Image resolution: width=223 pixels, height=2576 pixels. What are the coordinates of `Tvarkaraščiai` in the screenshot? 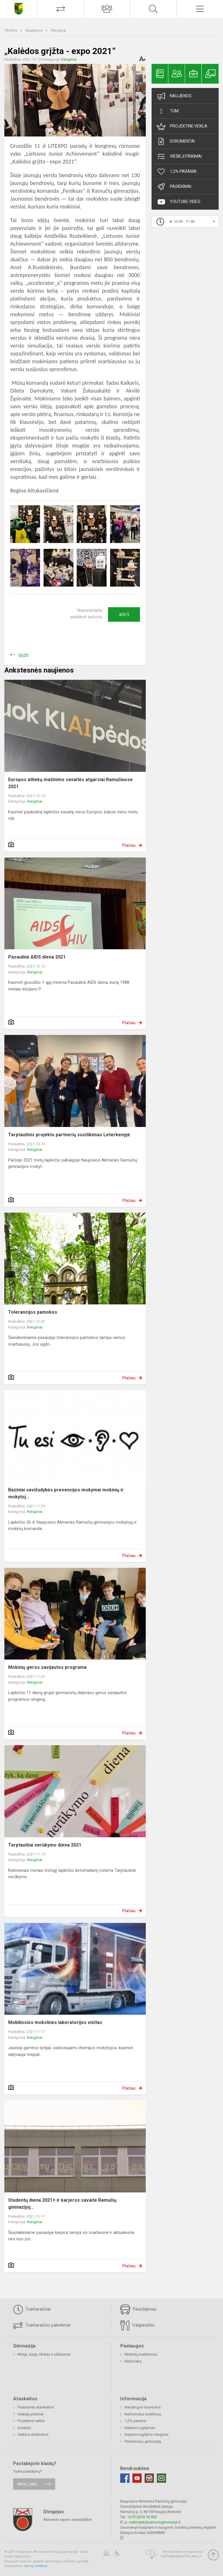 It's located at (32, 2309).